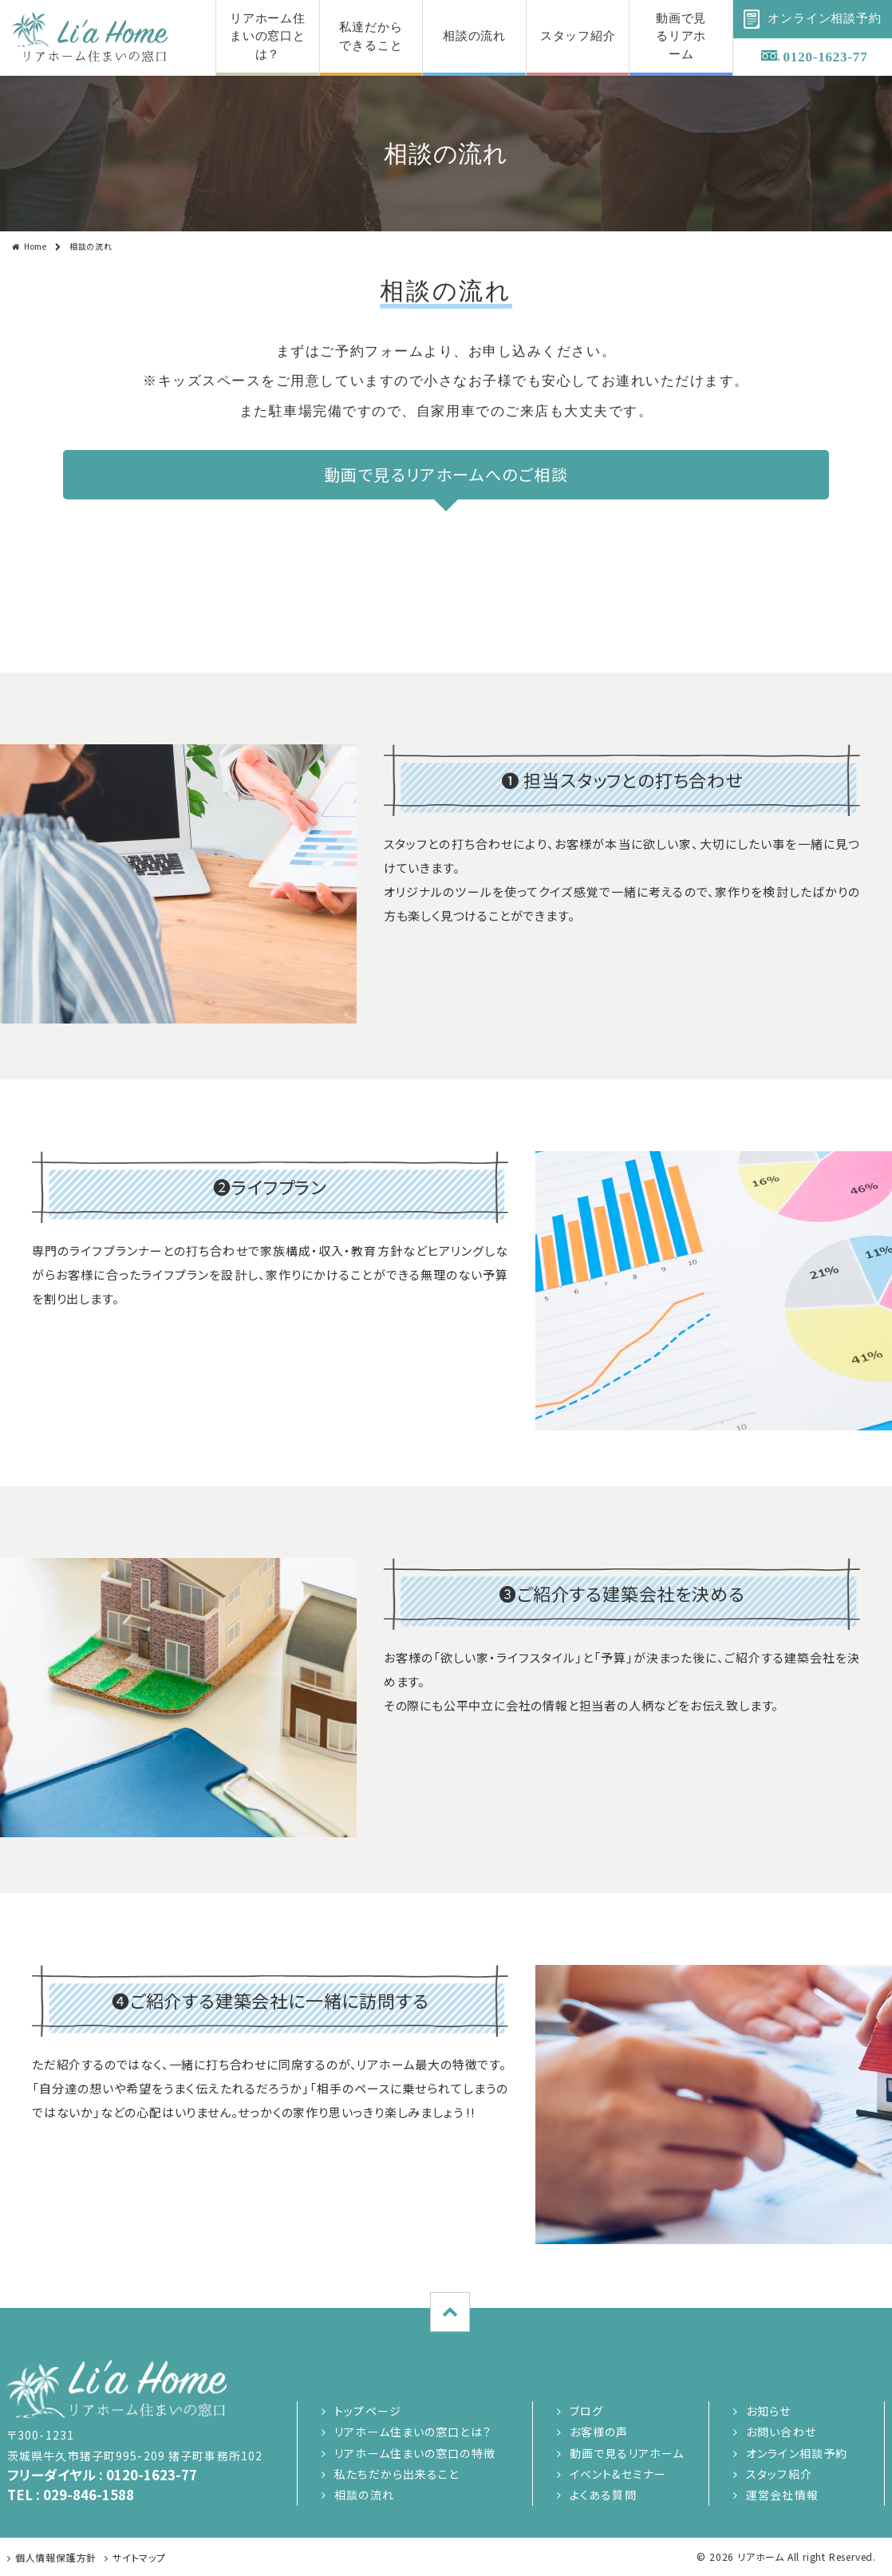 The width and height of the screenshot is (892, 2576). What do you see at coordinates (782, 2495) in the screenshot?
I see `運営会社情報` at bounding box center [782, 2495].